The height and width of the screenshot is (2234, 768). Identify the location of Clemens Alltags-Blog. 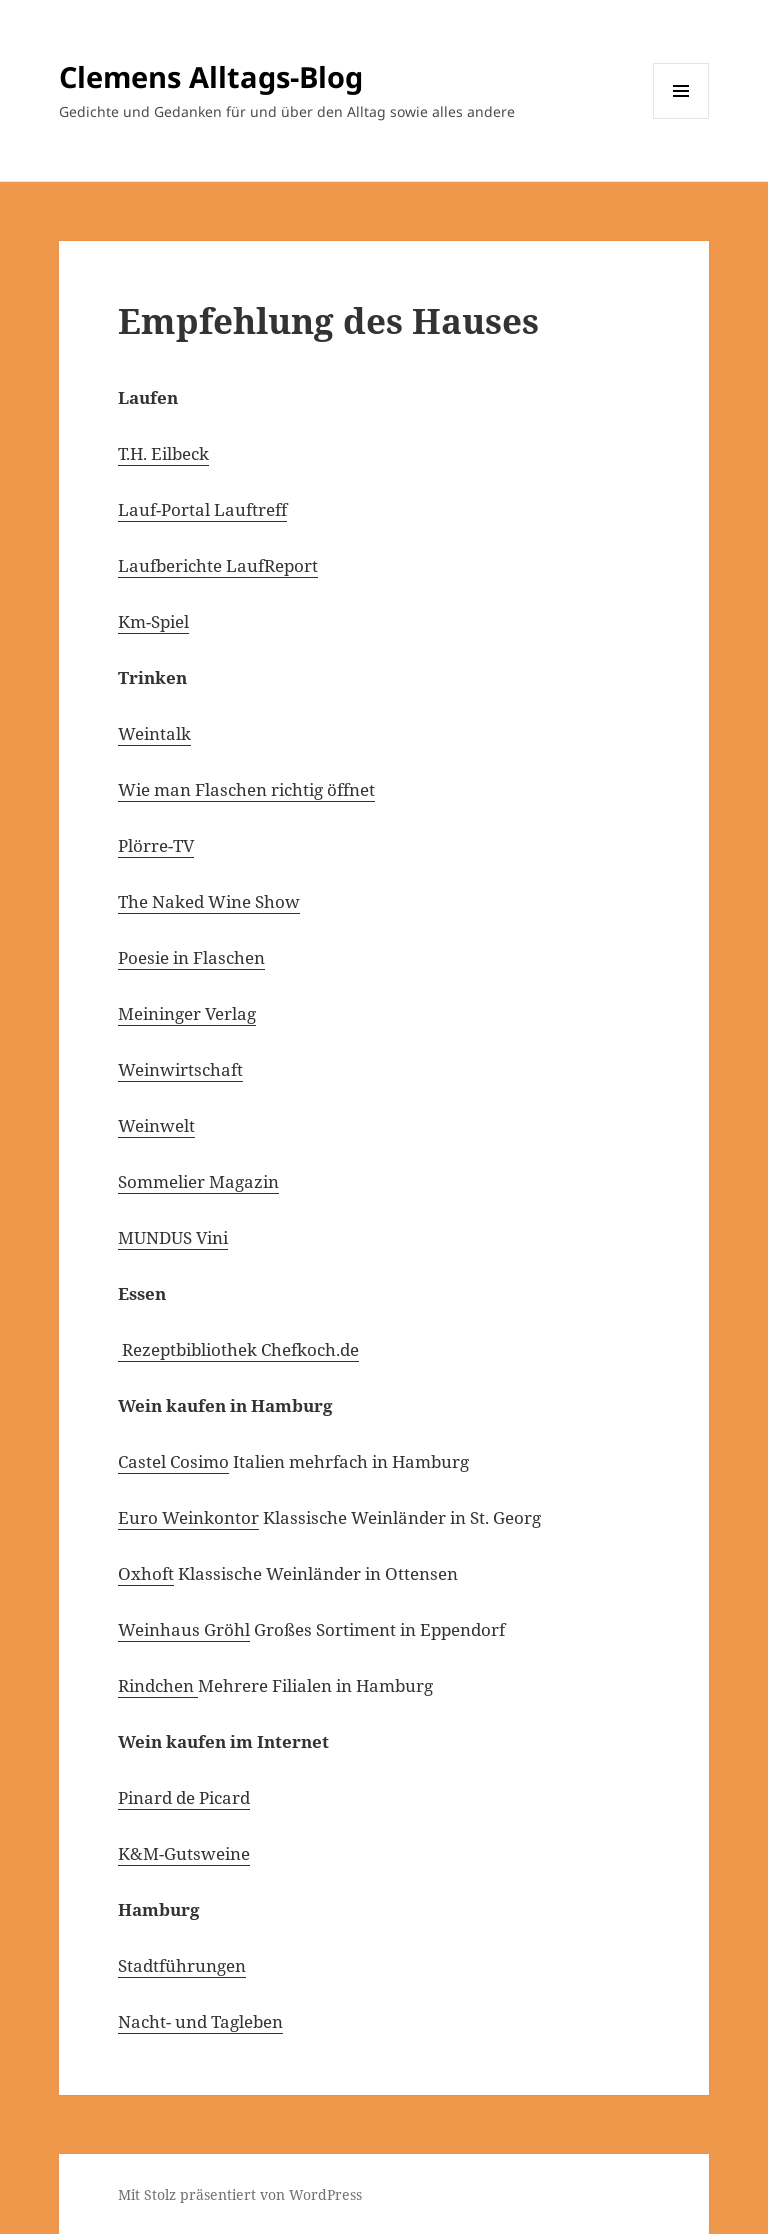
(211, 76).